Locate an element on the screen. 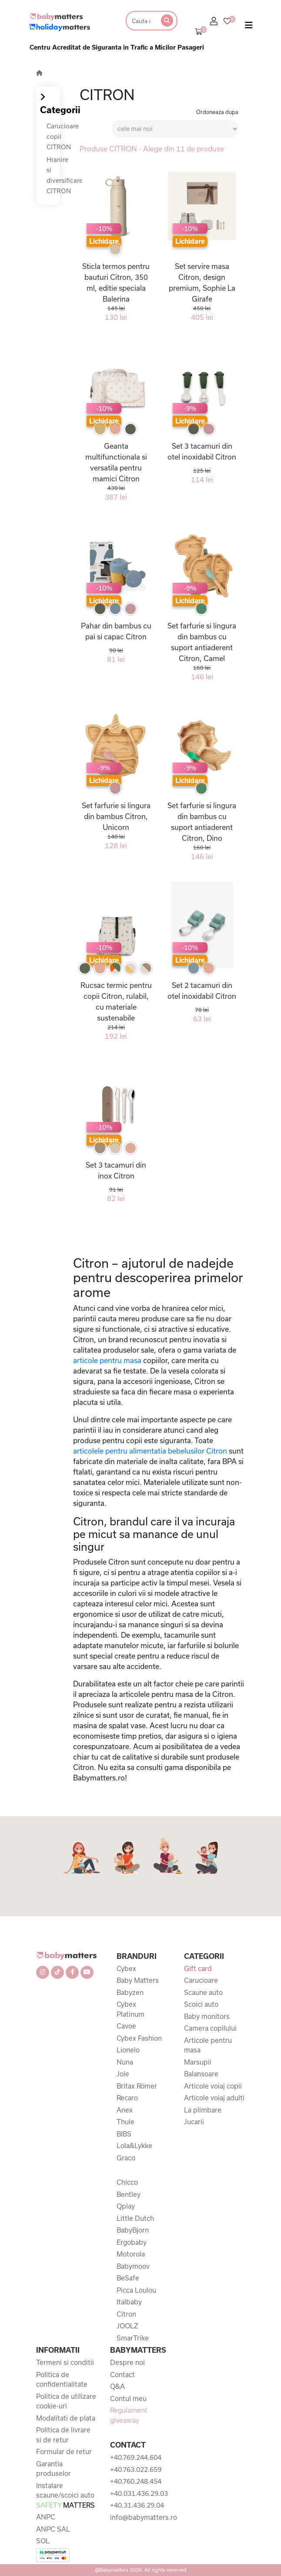 This screenshot has width=281, height=2576. Qplay is located at coordinates (126, 2206).